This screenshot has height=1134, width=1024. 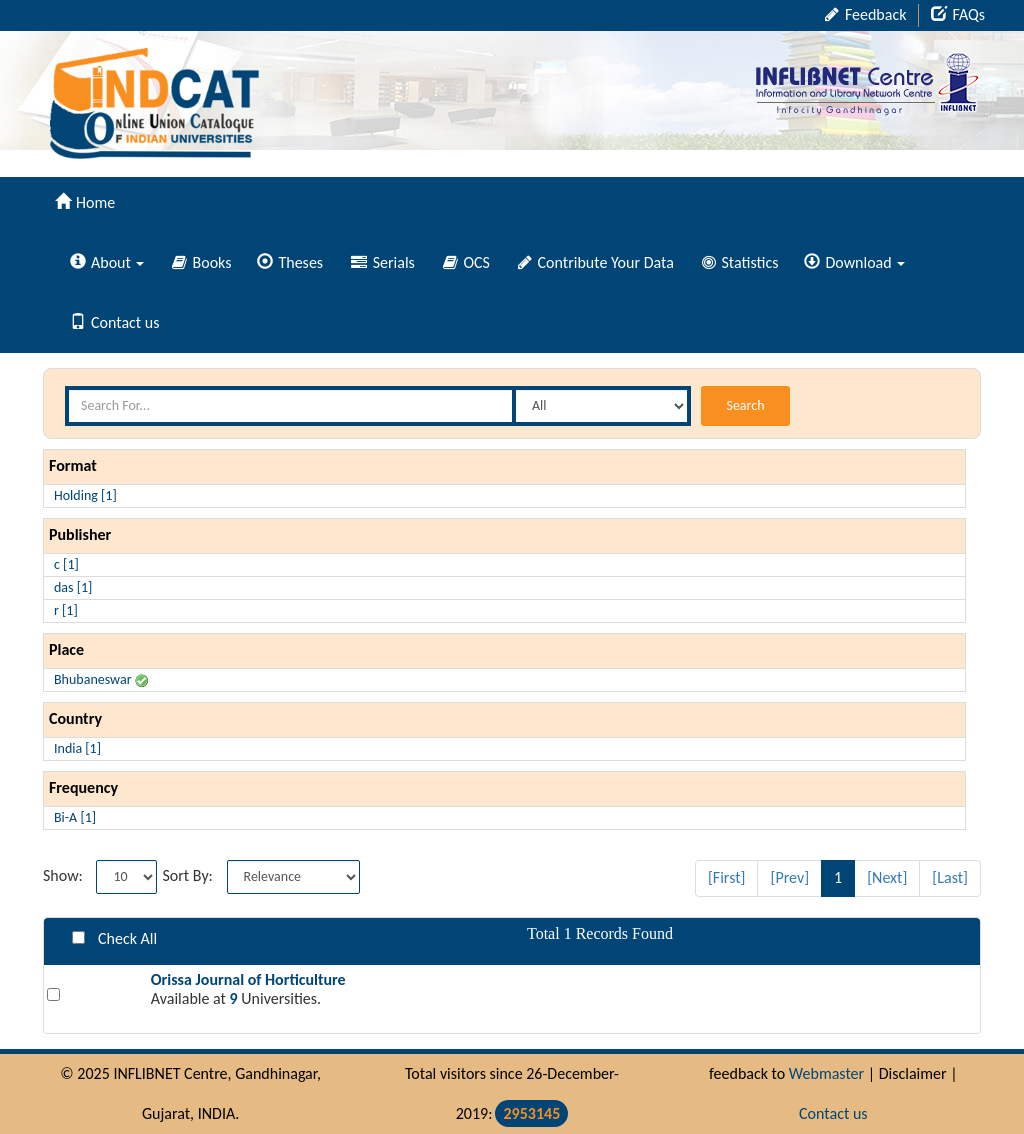 I want to click on FAQs, so click(x=958, y=14).